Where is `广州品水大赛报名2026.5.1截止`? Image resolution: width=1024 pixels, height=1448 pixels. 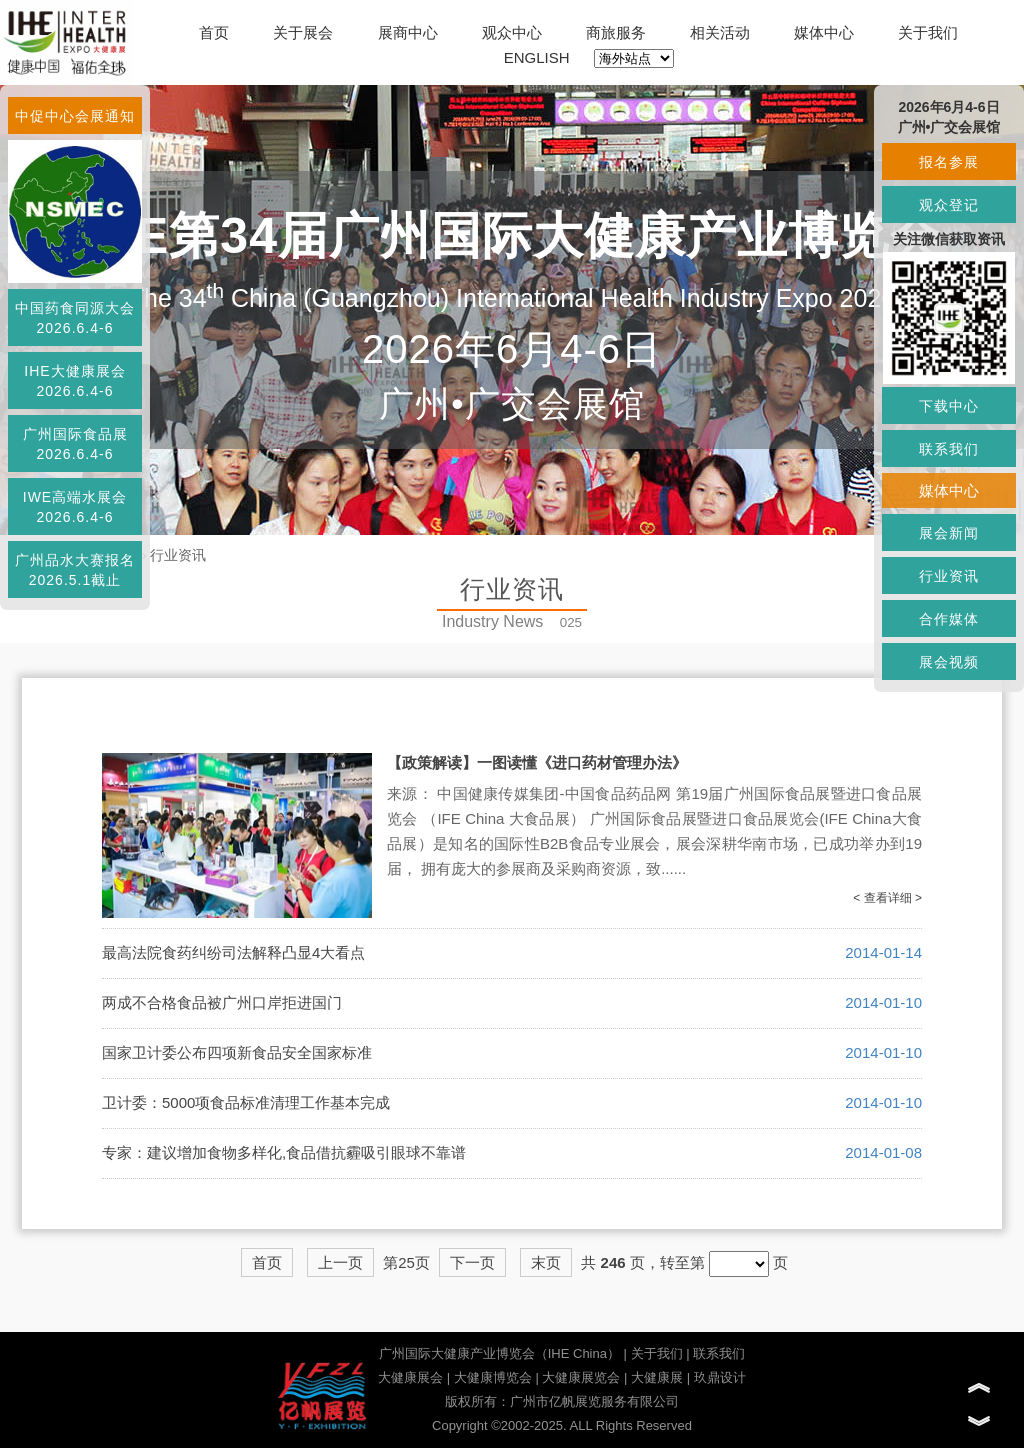
广州品水大赛报名2026.5.1截止 is located at coordinates (75, 570).